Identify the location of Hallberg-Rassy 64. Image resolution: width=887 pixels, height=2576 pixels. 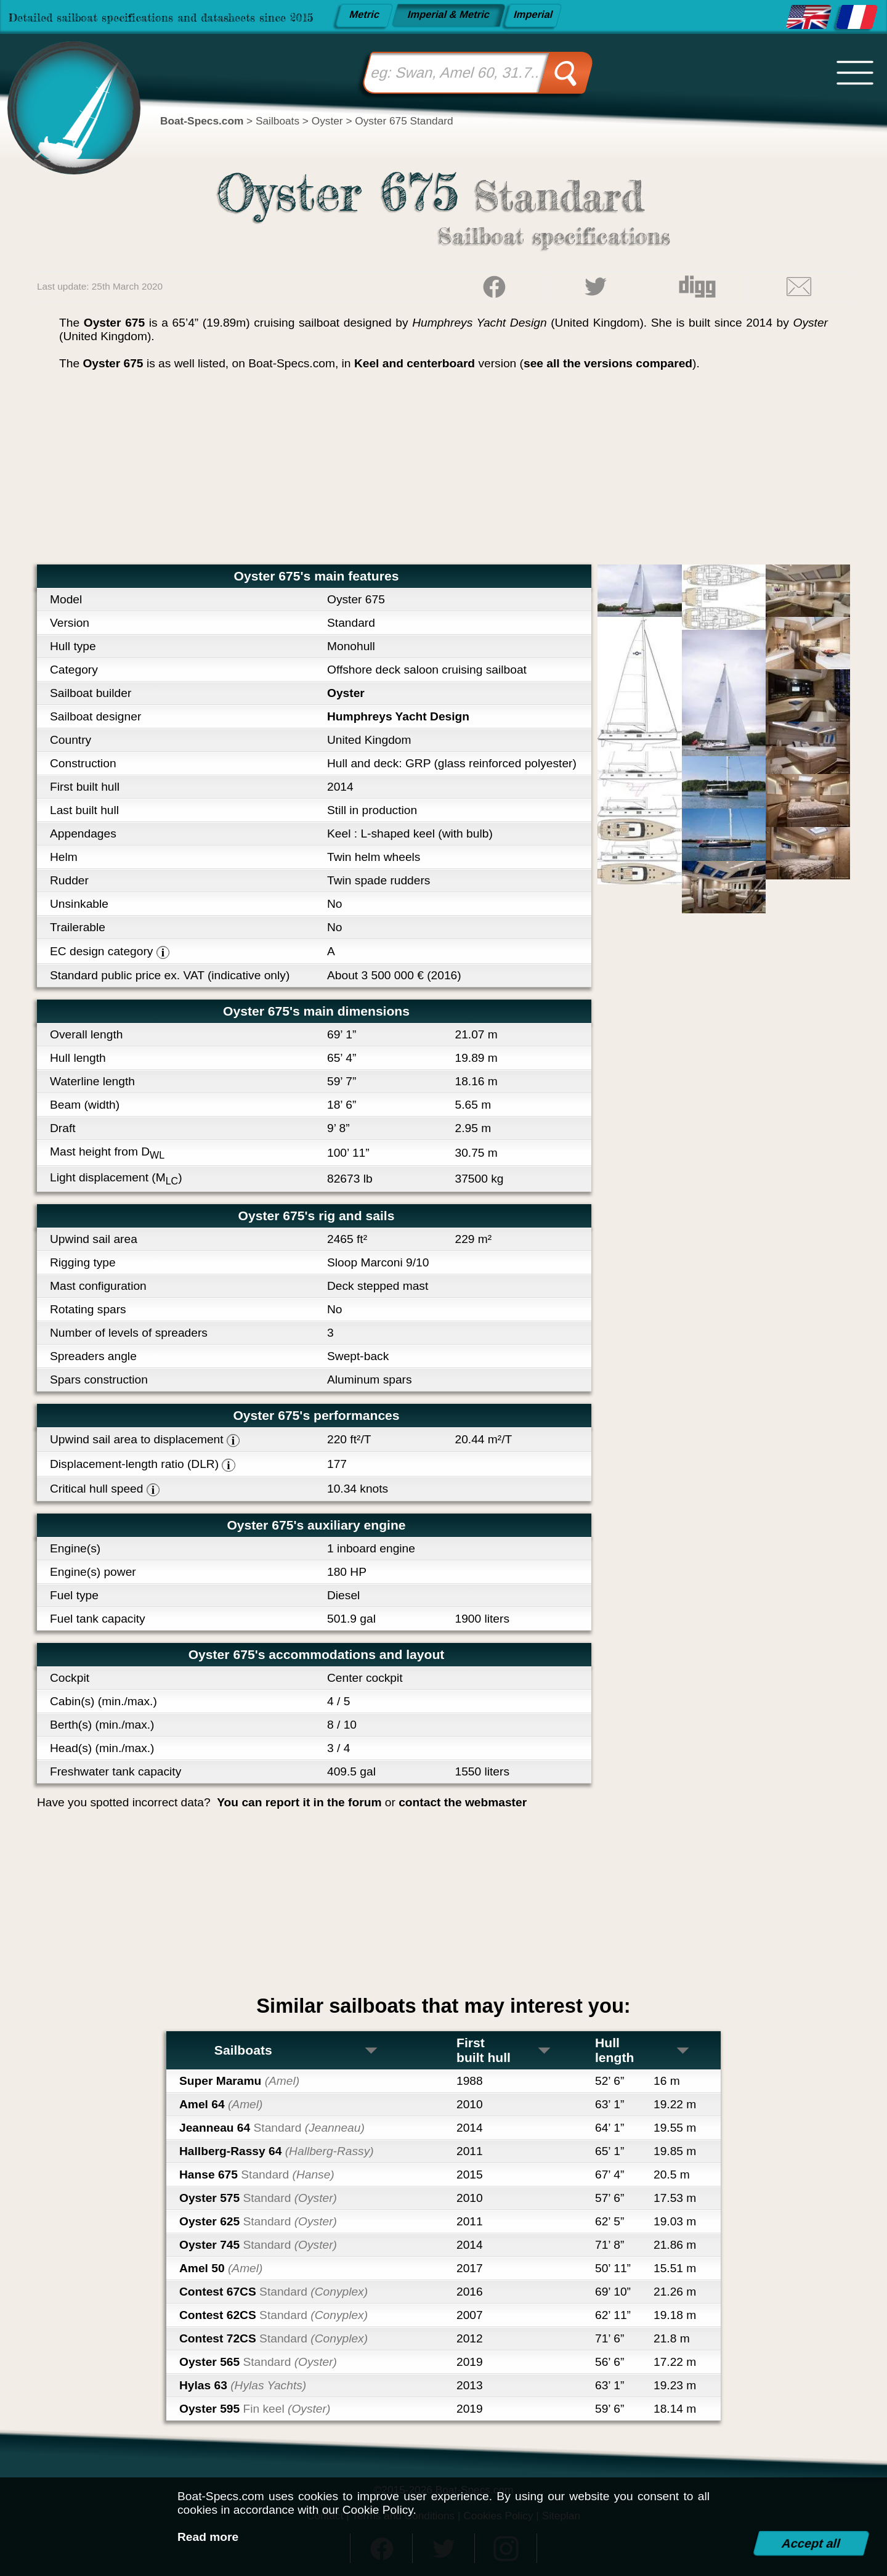
(276, 2151).